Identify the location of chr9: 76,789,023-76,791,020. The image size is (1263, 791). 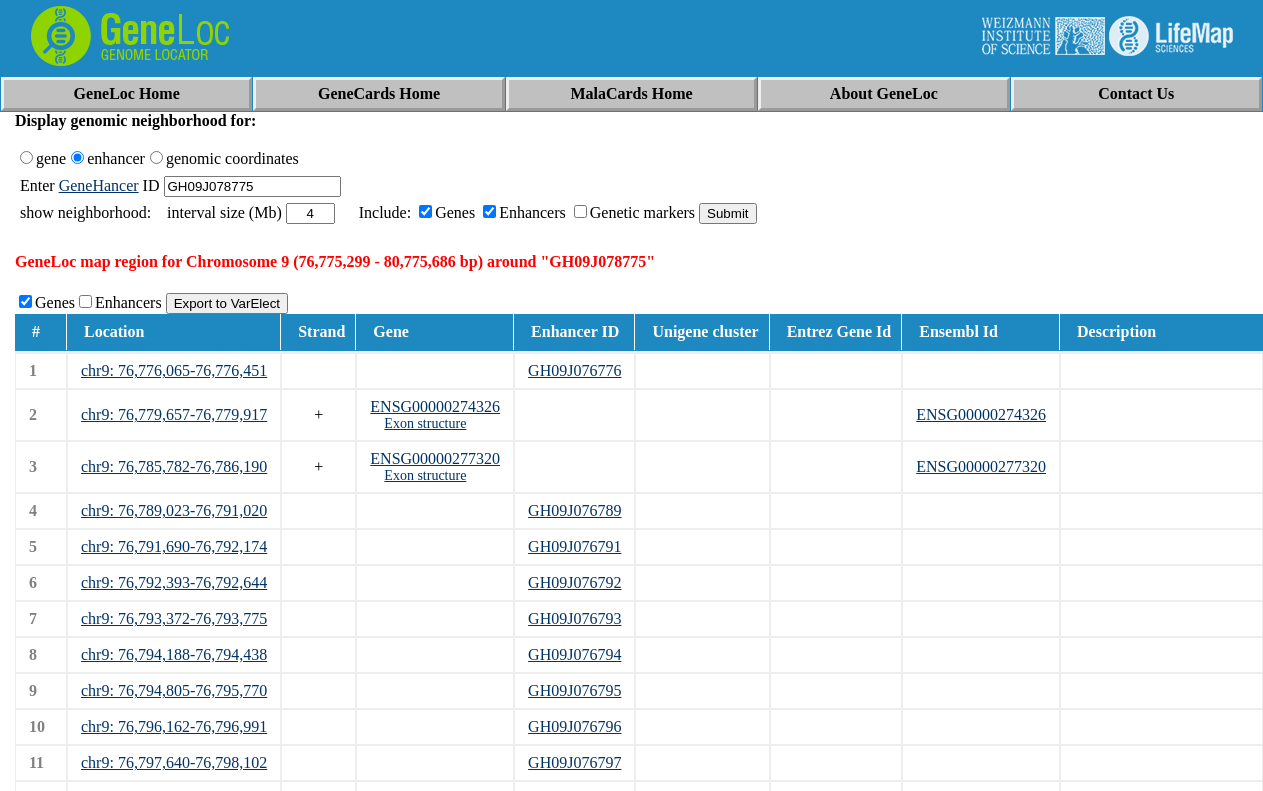
(174, 510).